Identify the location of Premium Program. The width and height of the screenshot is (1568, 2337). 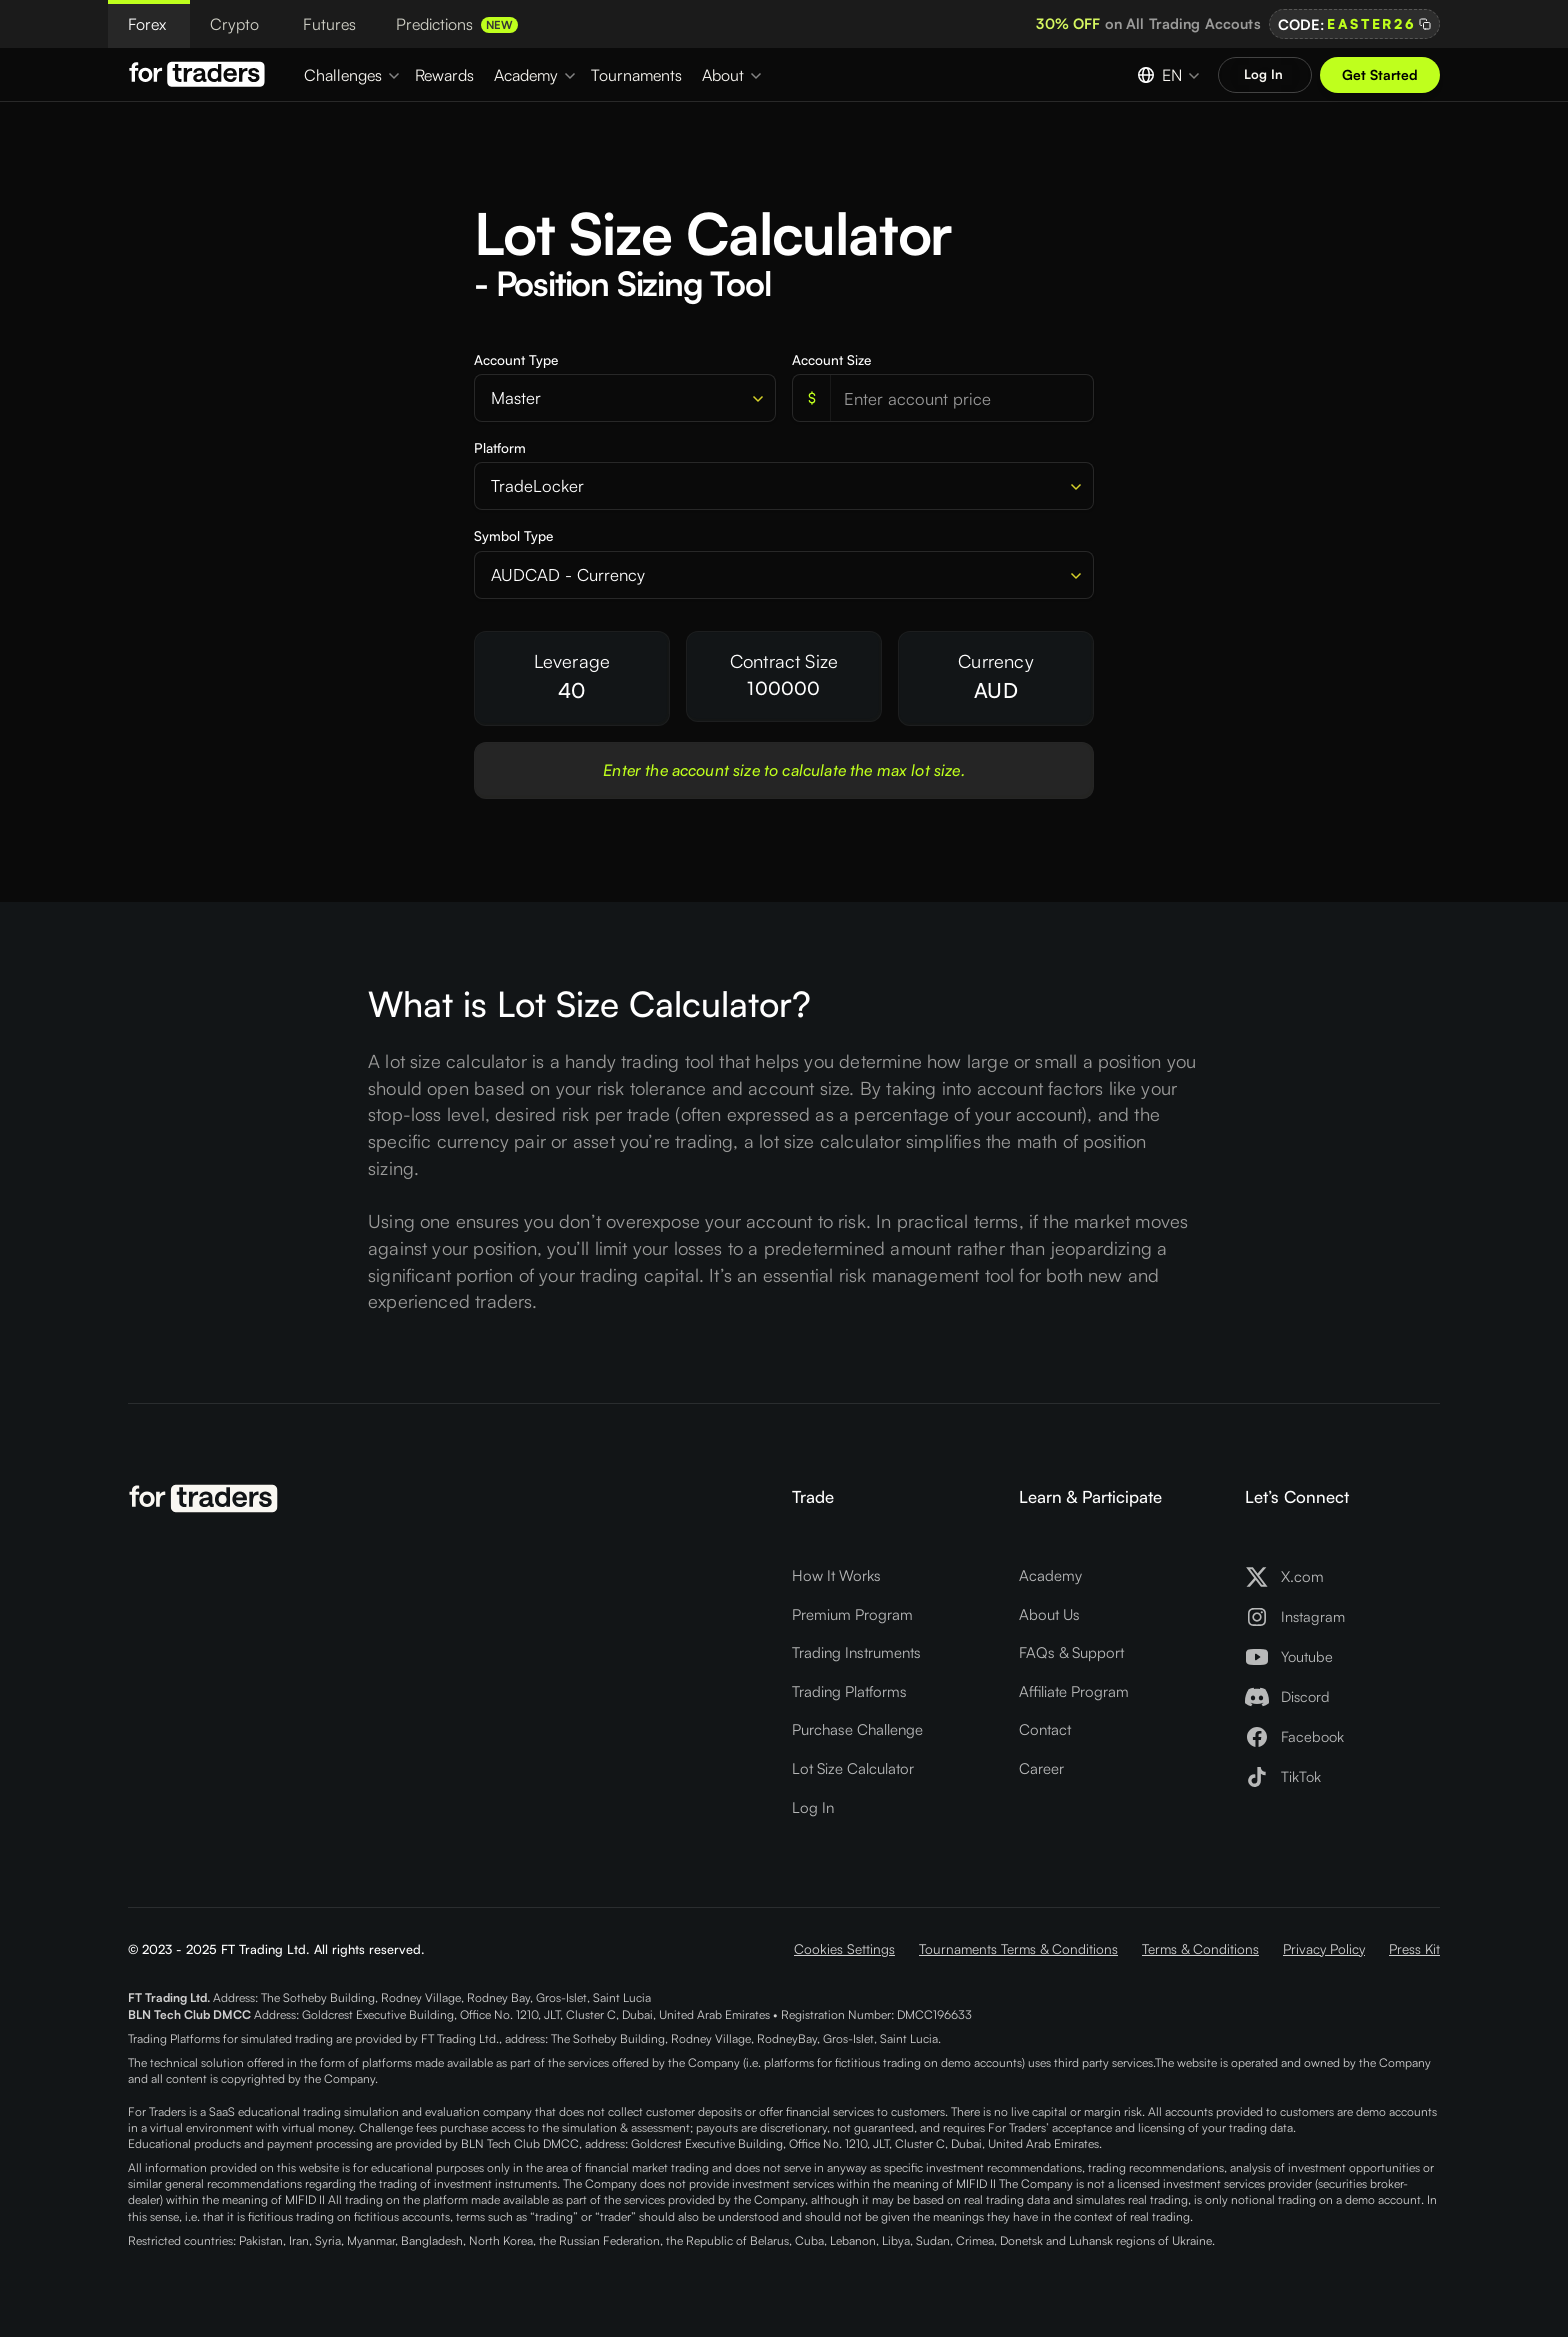
(852, 1614).